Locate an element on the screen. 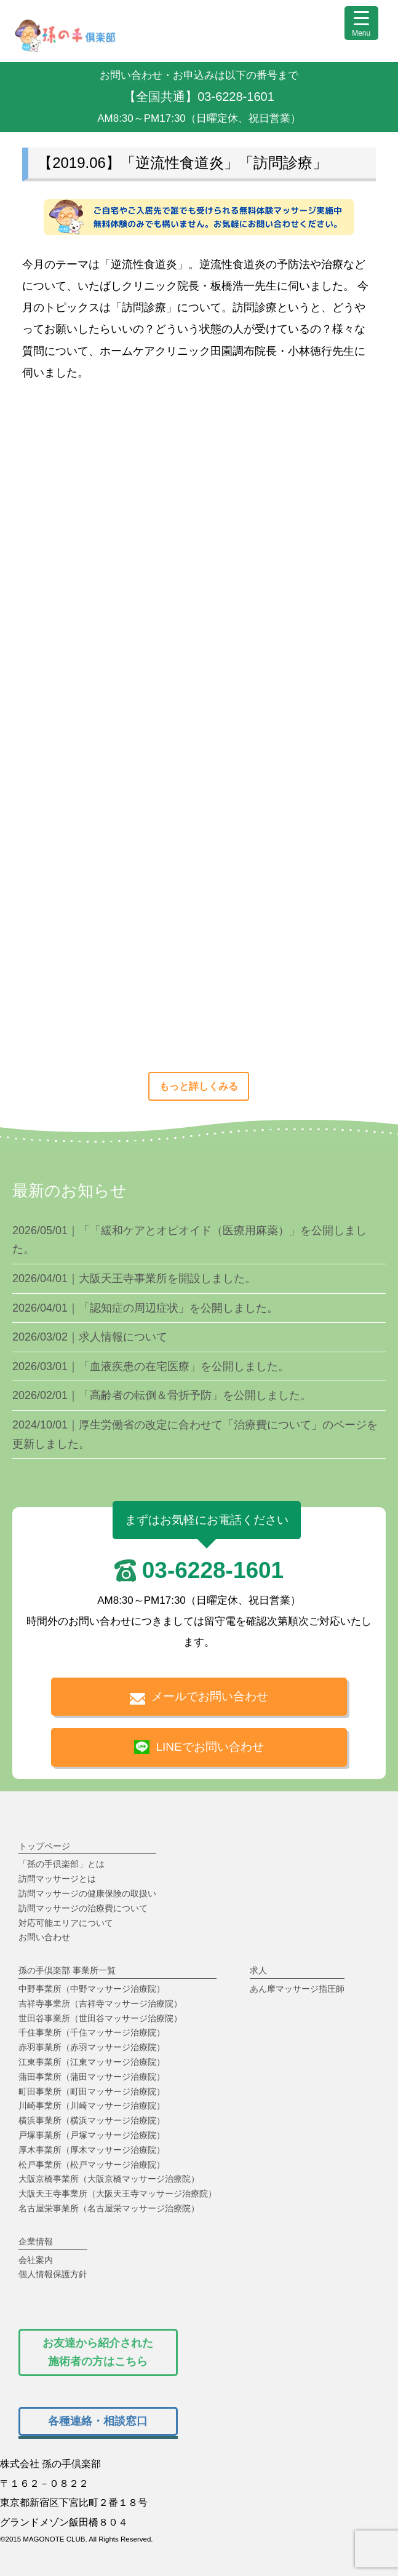  もっと詳しくみる is located at coordinates (198, 1086).